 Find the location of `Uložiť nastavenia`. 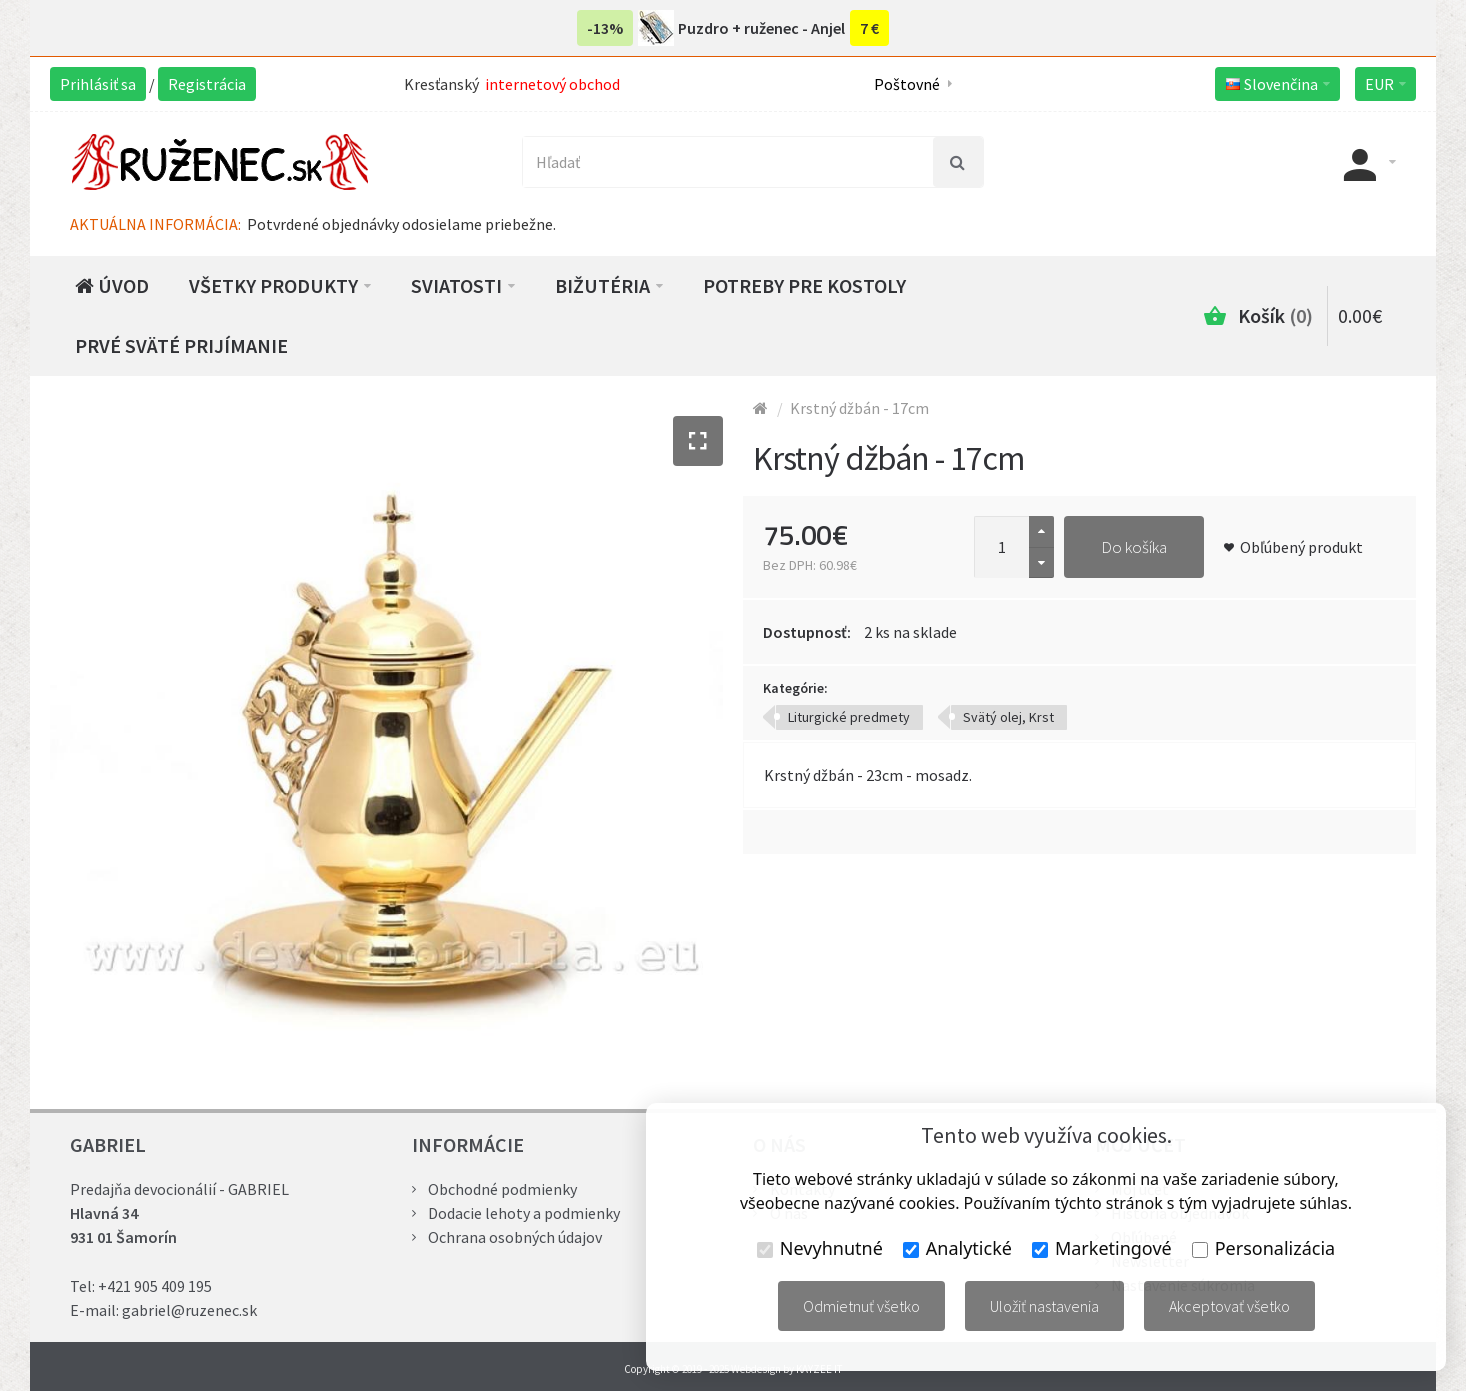

Uložiť nastavenia is located at coordinates (1044, 1306).